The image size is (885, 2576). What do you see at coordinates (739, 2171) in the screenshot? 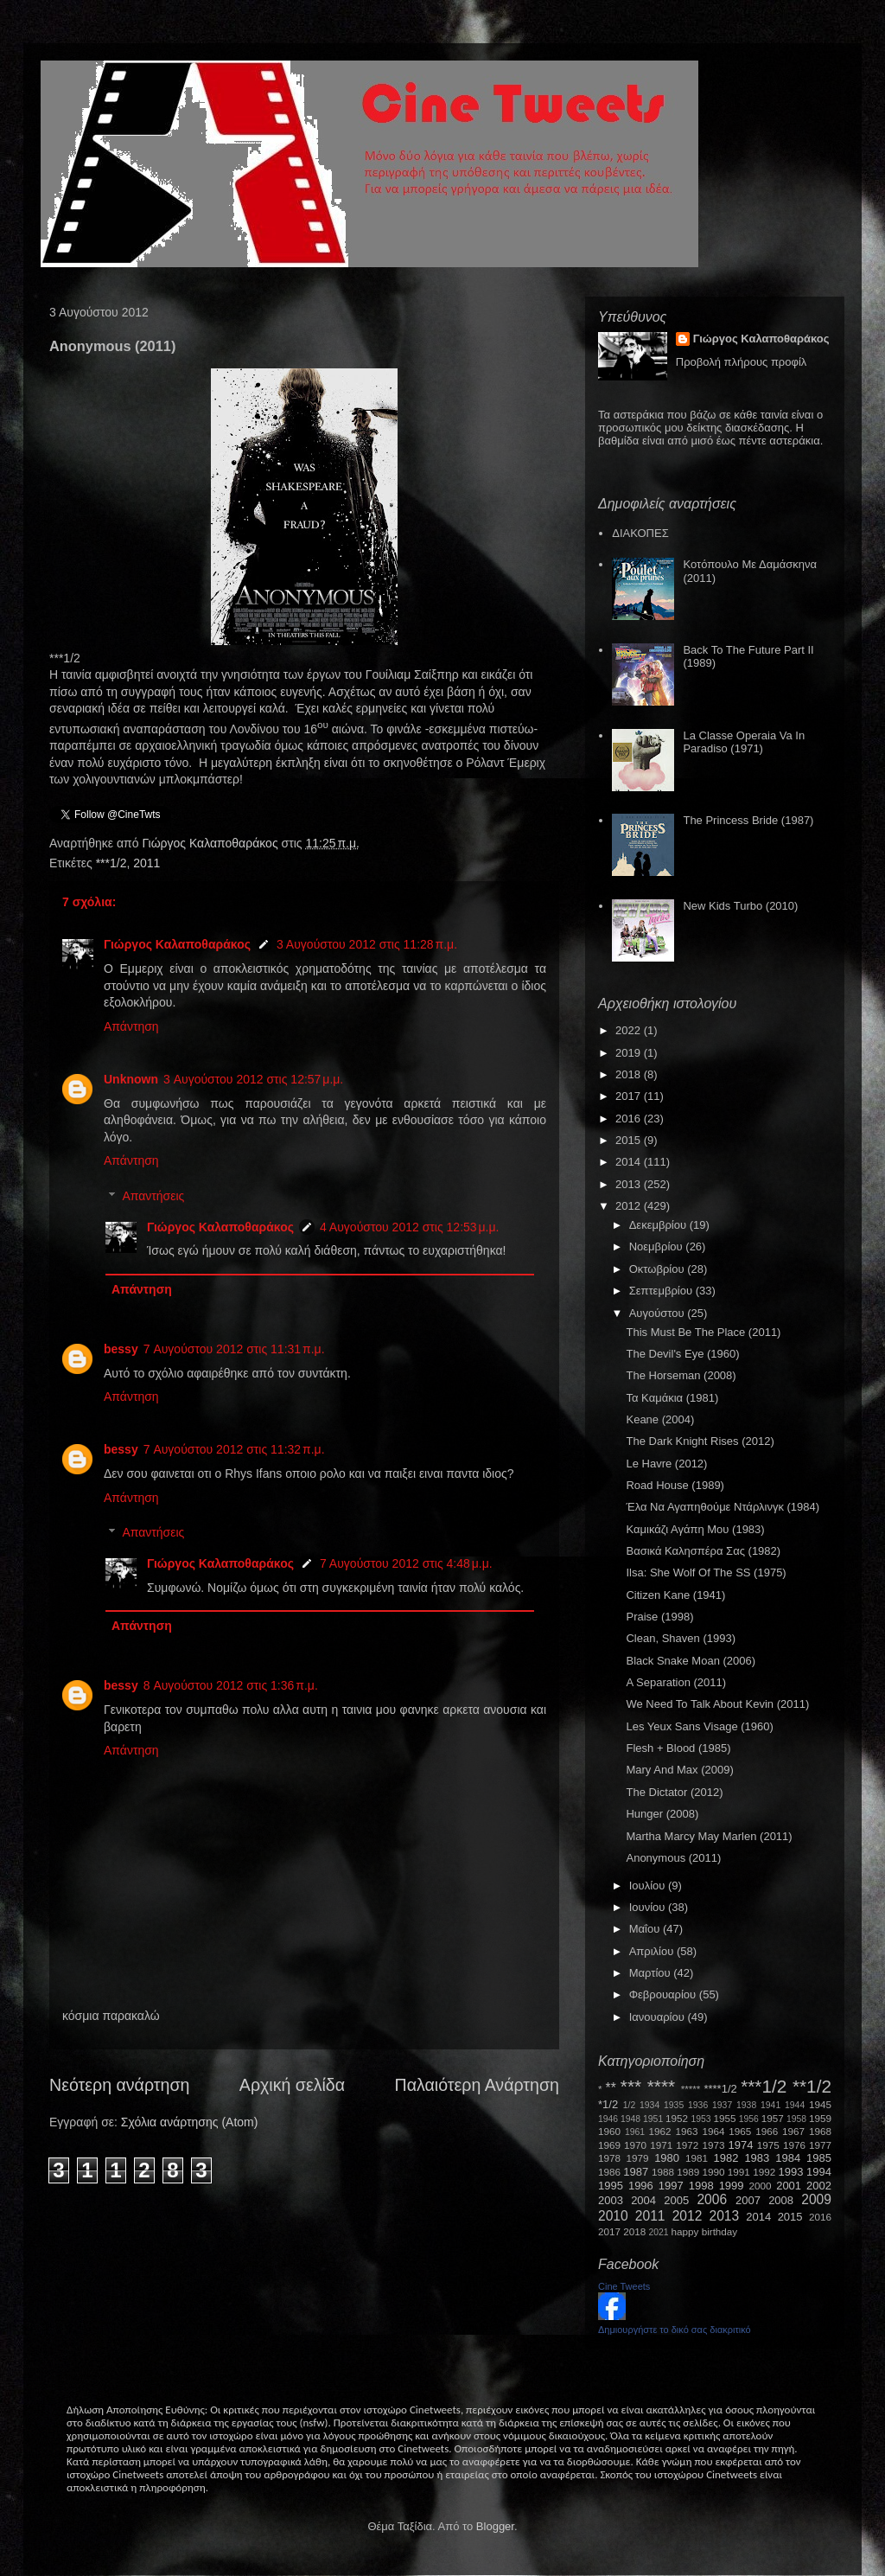
I see `1991` at bounding box center [739, 2171].